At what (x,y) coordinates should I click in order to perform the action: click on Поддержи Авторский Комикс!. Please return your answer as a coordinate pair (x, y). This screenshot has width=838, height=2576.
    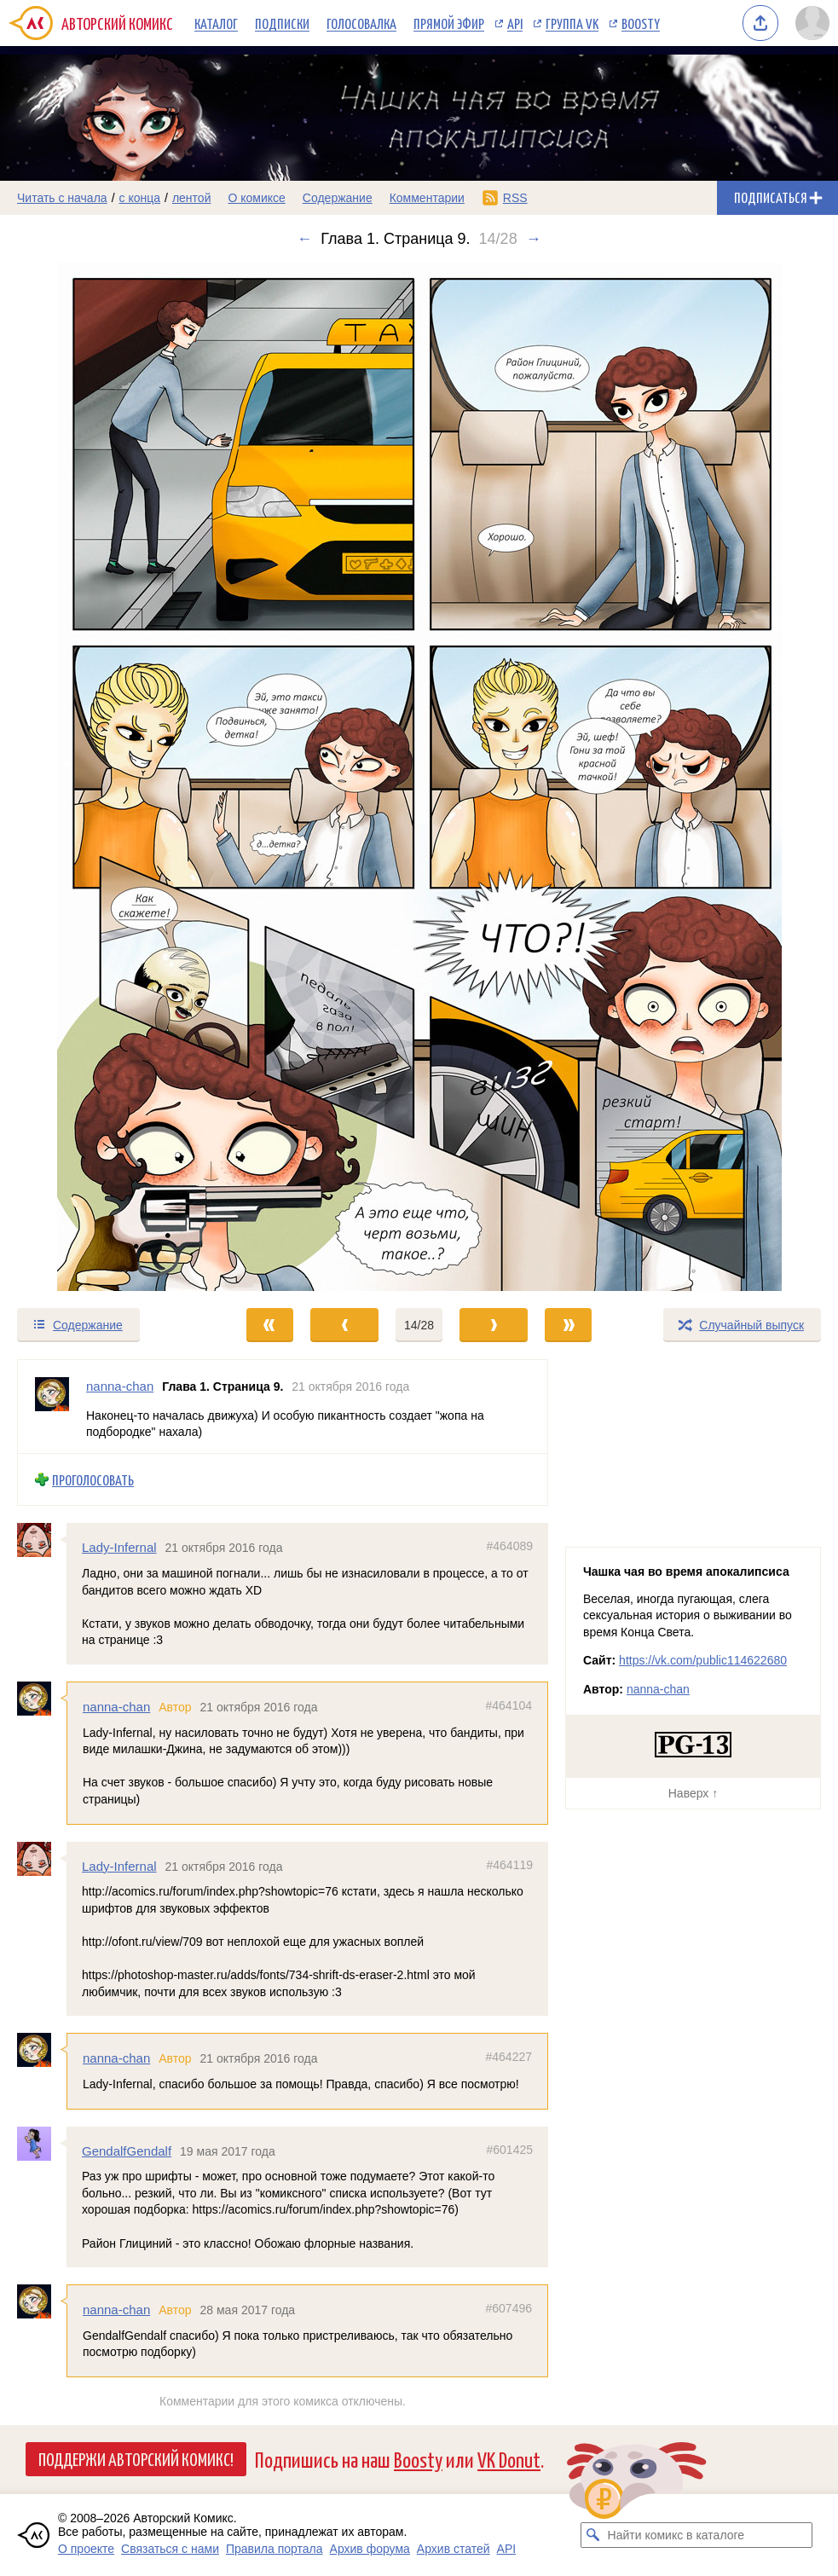
    Looking at the image, I should click on (136, 2458).